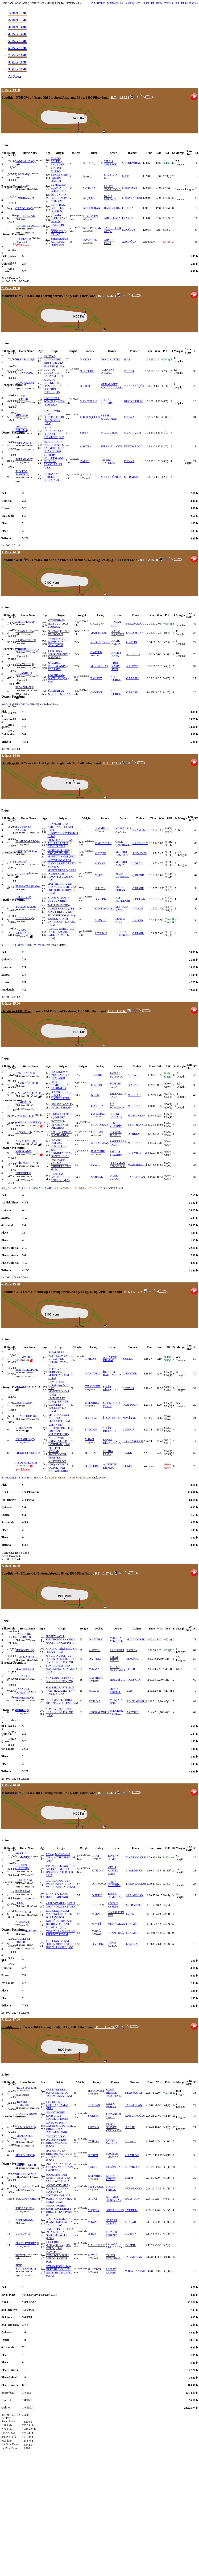 This screenshot has height=2576, width=199. I want to click on OZAN BİNGÖL YURTSEVER, so click(114, 2092).